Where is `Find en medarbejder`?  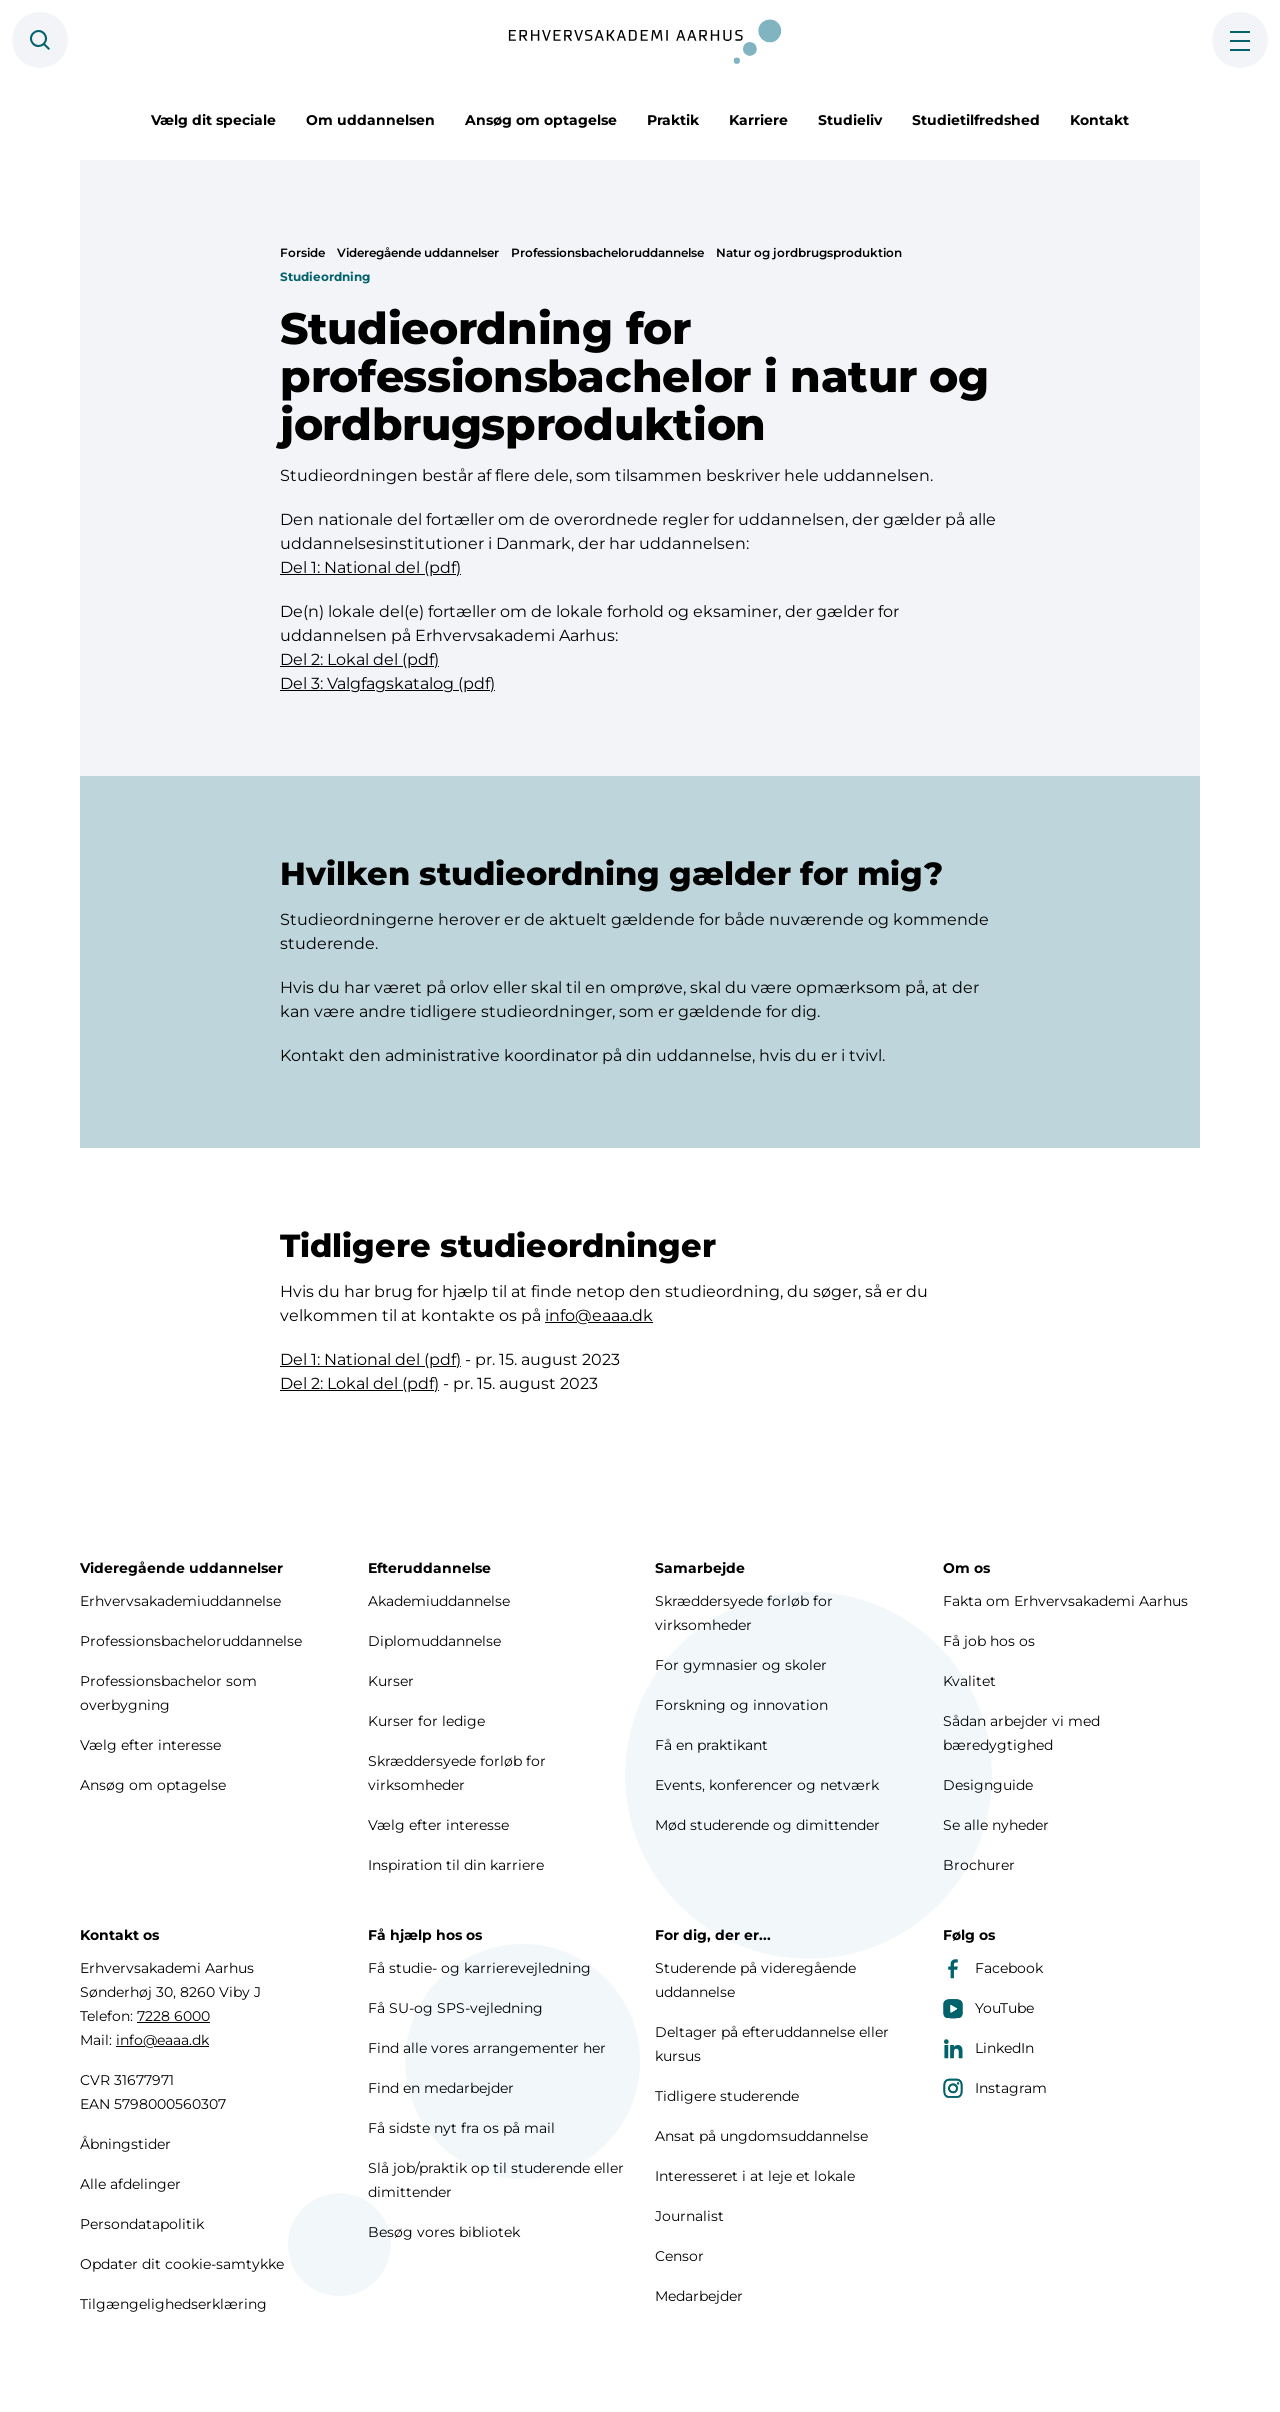 Find en medarbejder is located at coordinates (441, 2088).